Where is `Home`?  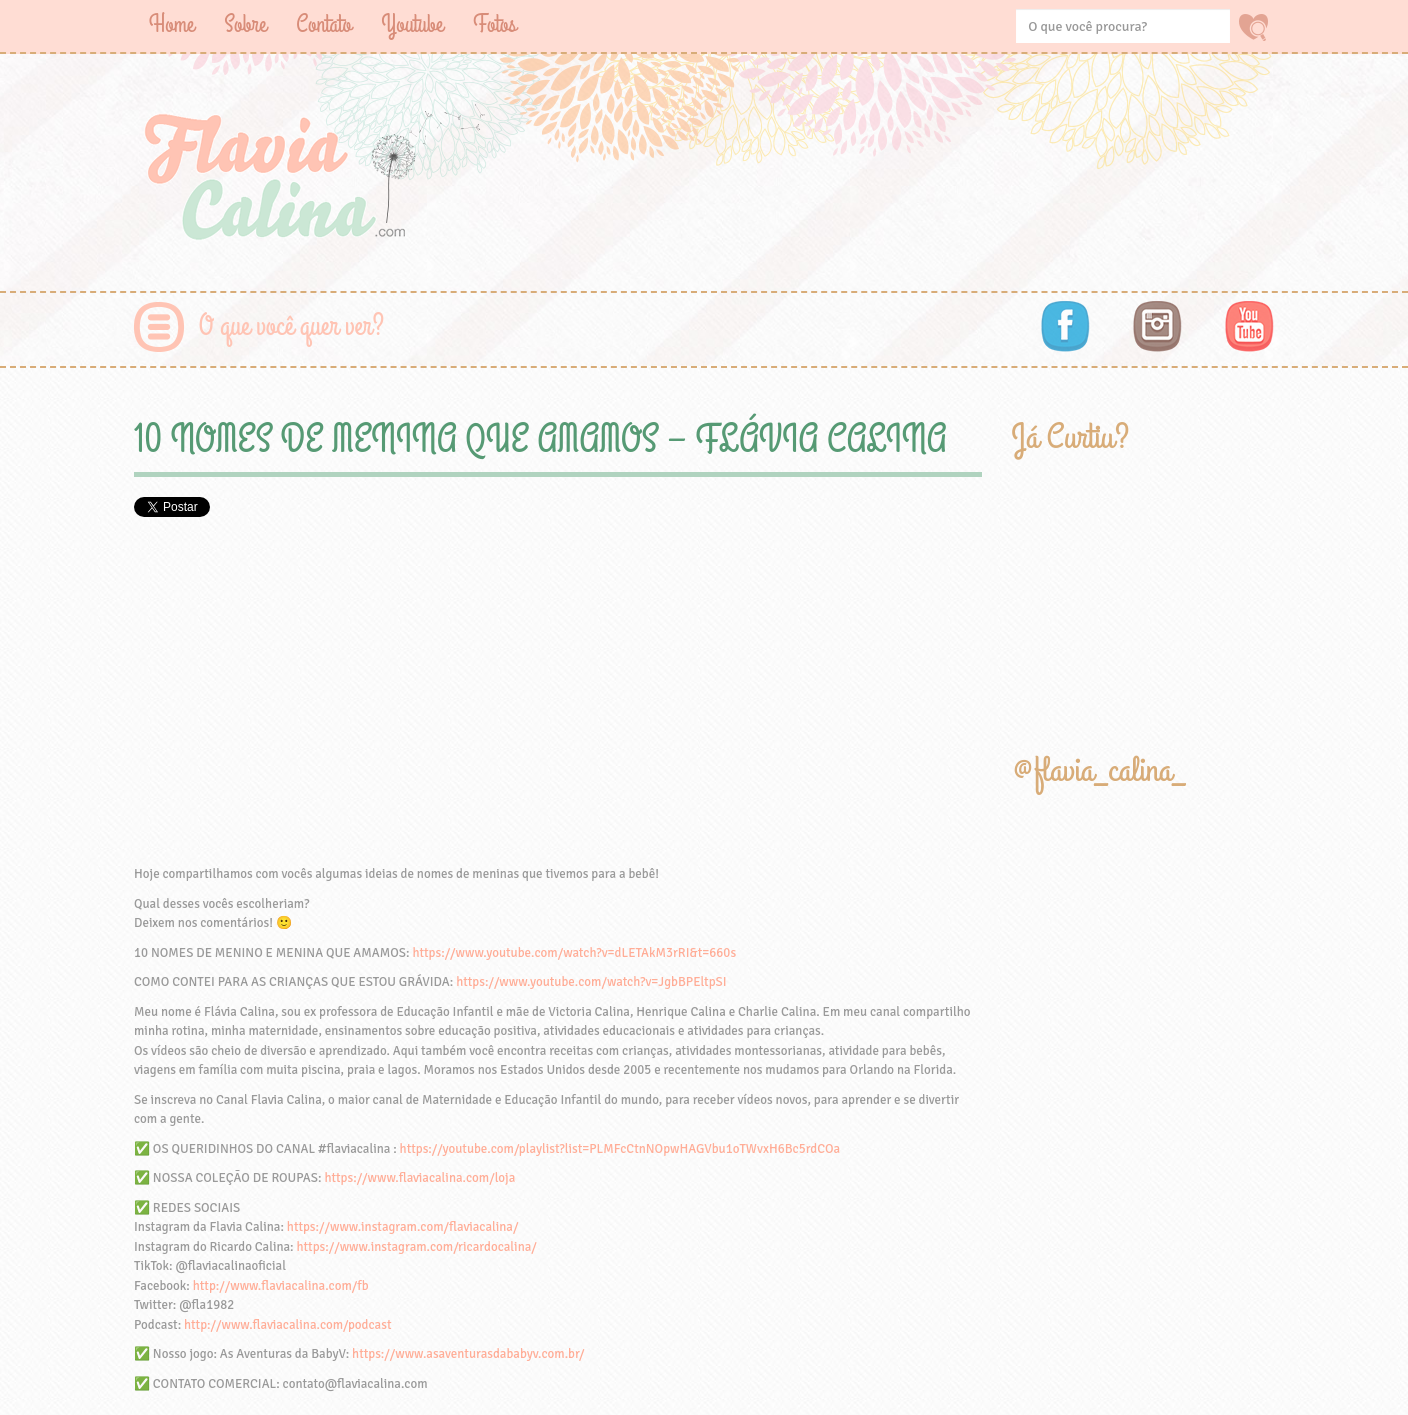 Home is located at coordinates (171, 24).